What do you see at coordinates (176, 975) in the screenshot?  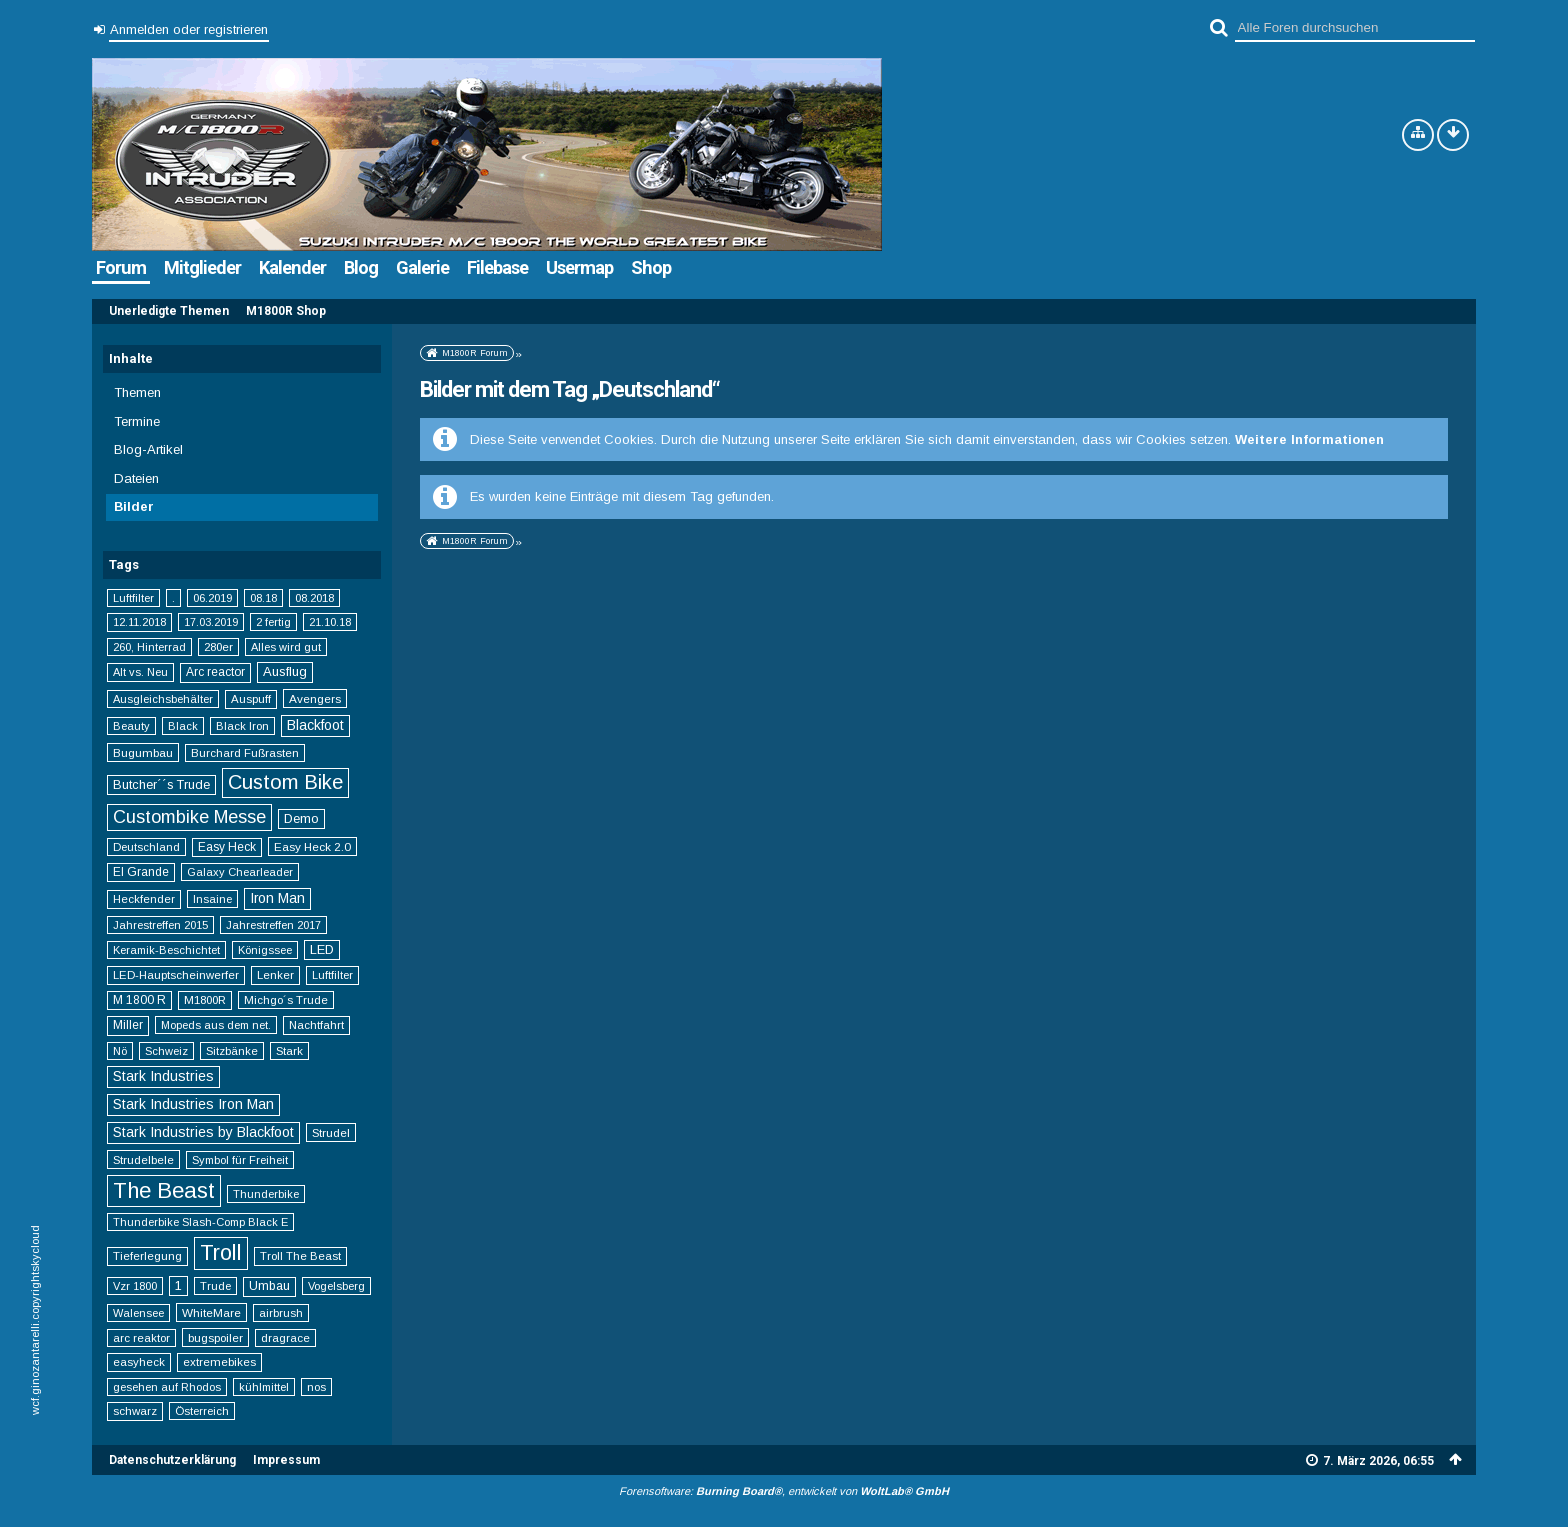 I see `LED-Hauptscheinwerfer` at bounding box center [176, 975].